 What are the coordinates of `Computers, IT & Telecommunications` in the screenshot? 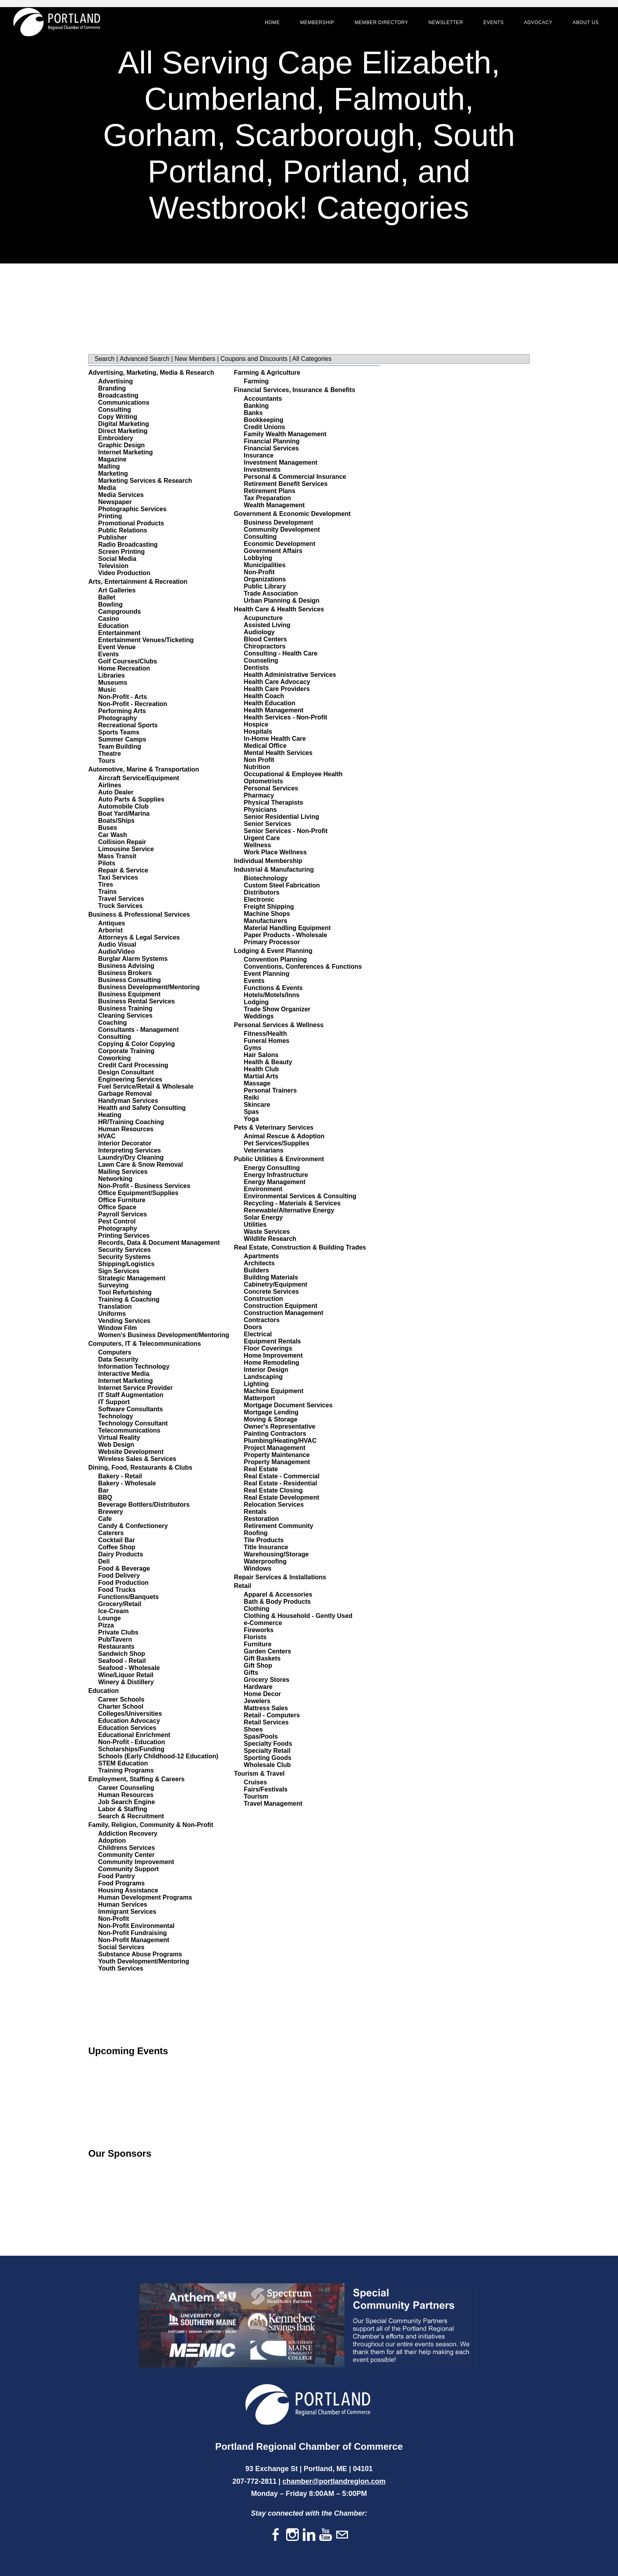 It's located at (144, 1343).